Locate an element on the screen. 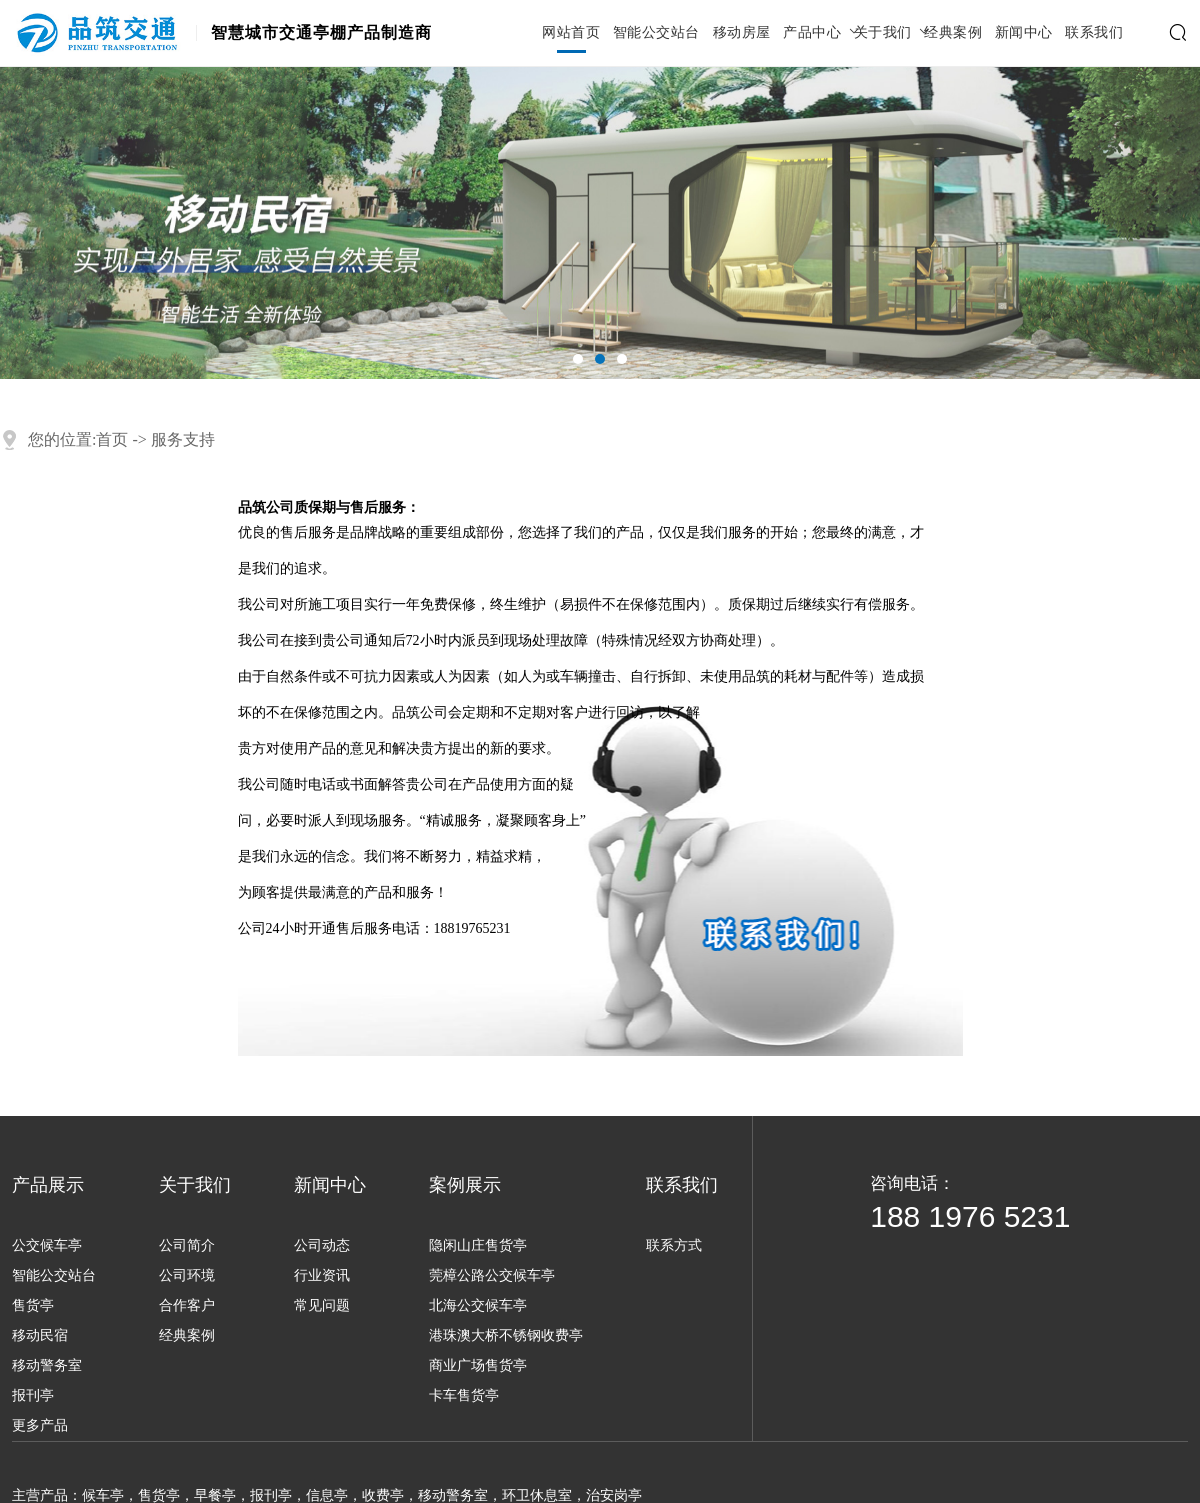  报刊亭 is located at coordinates (33, 1395).